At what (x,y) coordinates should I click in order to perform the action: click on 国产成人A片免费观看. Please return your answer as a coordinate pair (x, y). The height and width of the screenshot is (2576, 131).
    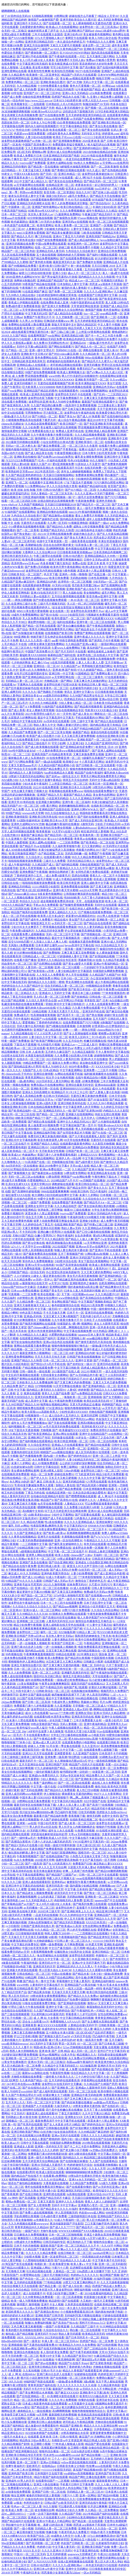
    Looking at the image, I should click on (36, 1488).